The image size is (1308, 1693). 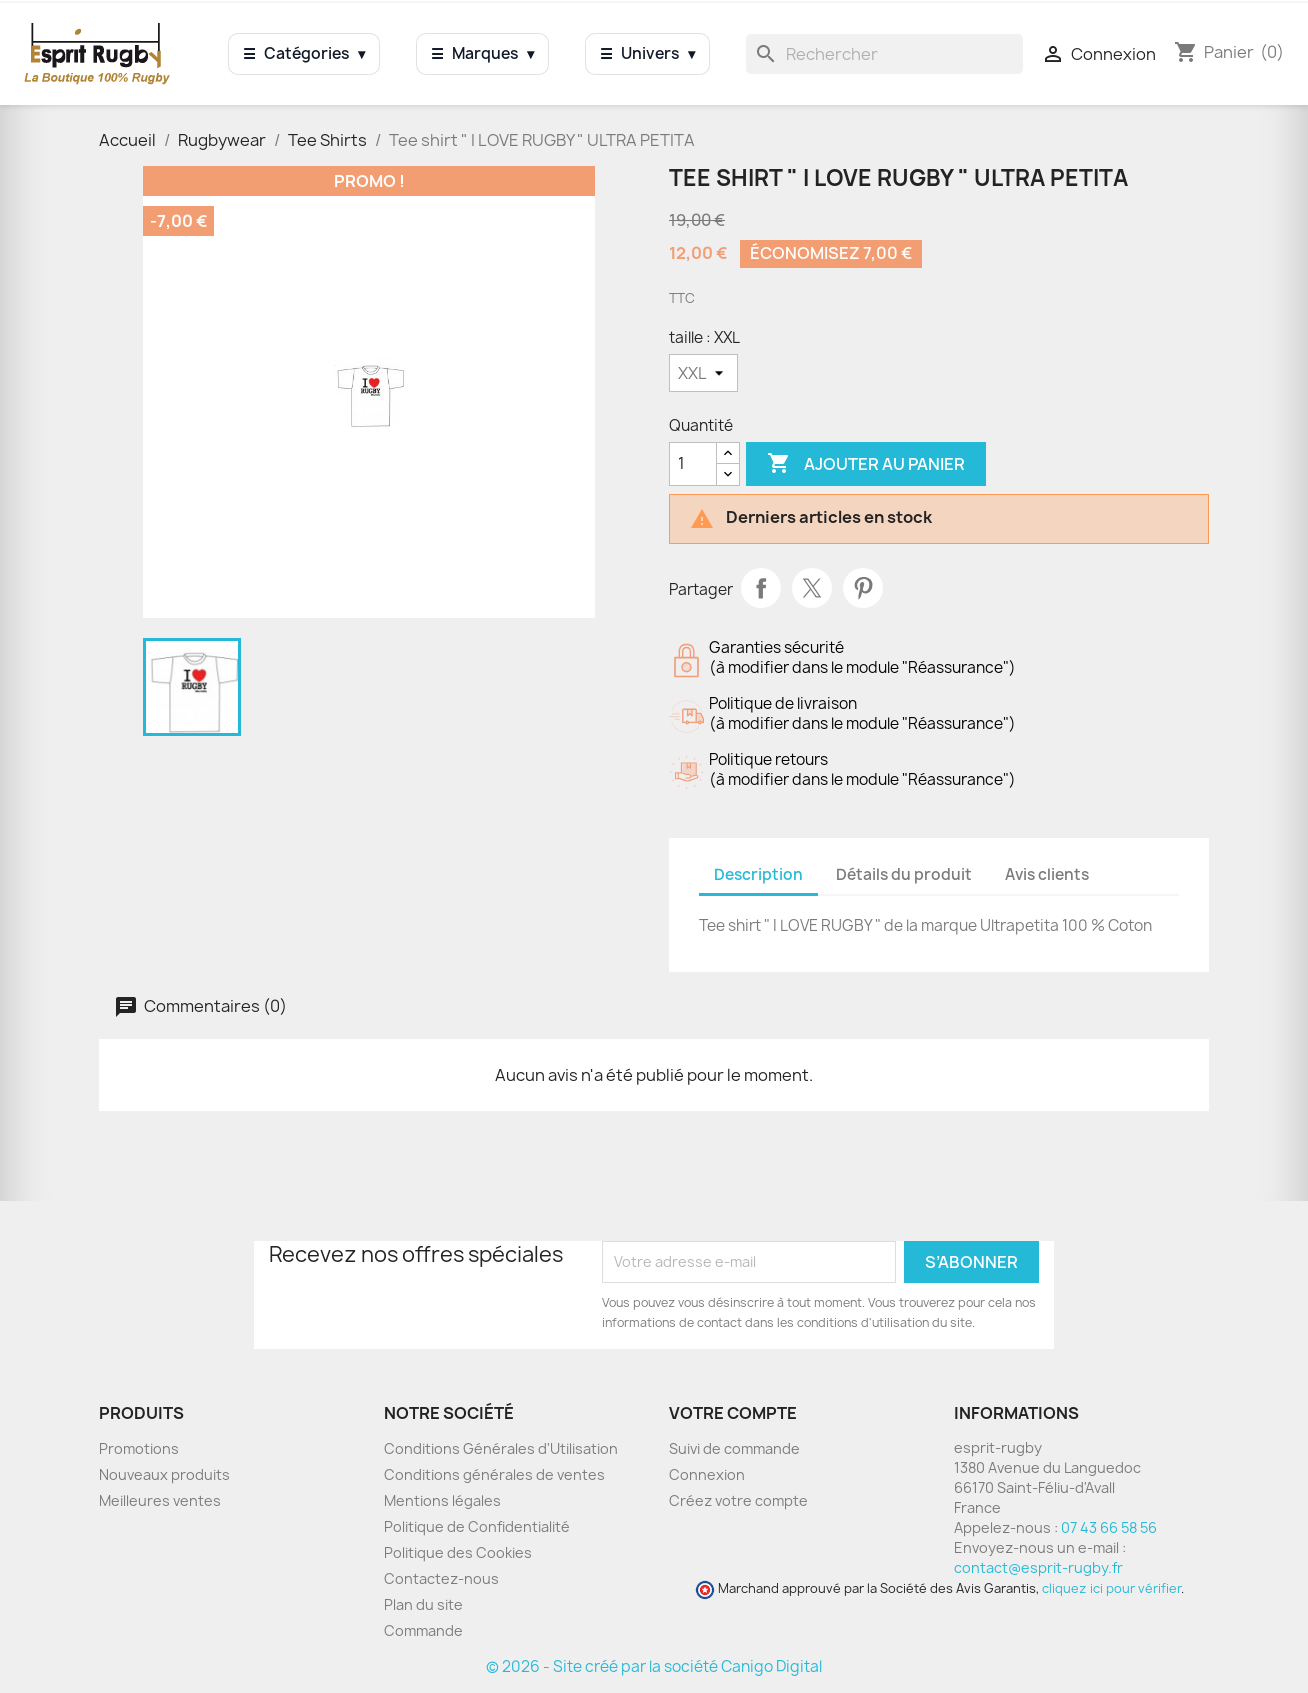 What do you see at coordinates (863, 588) in the screenshot?
I see `Pinterest` at bounding box center [863, 588].